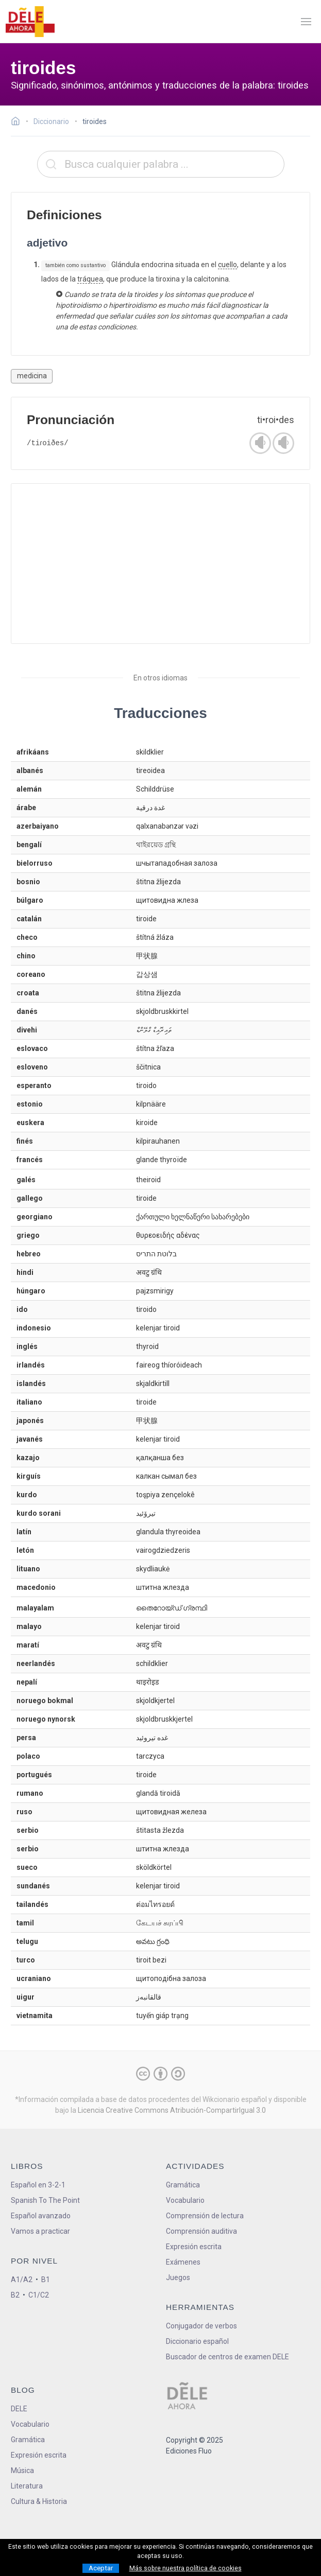 This screenshot has height=2576, width=321. I want to click on Música, so click(22, 2470).